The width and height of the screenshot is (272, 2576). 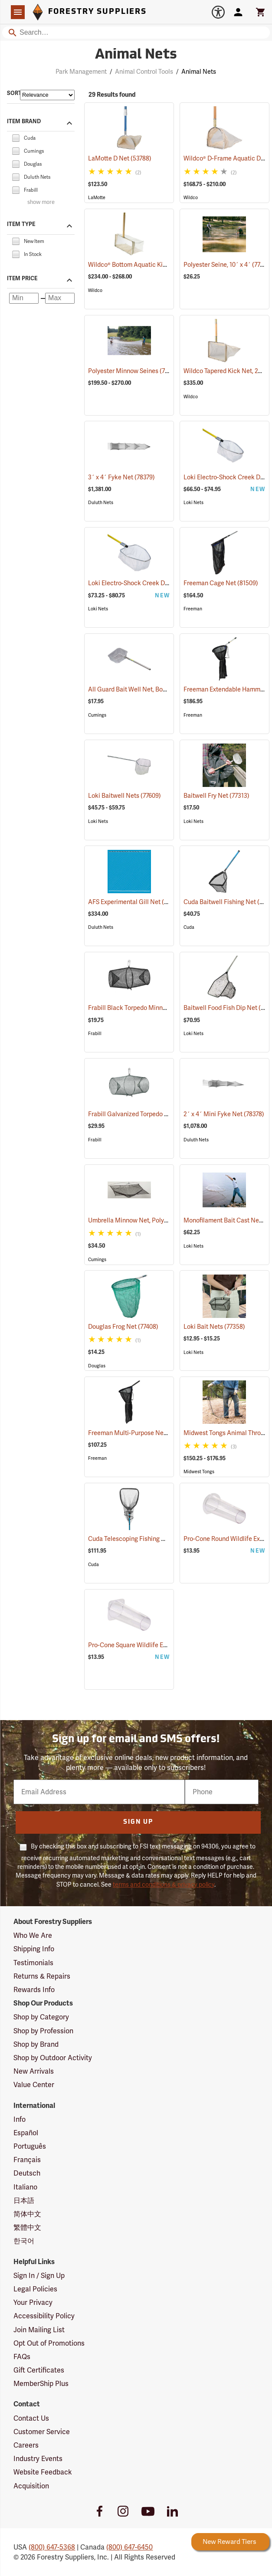 I want to click on Rewards Info, so click(x=34, y=1989).